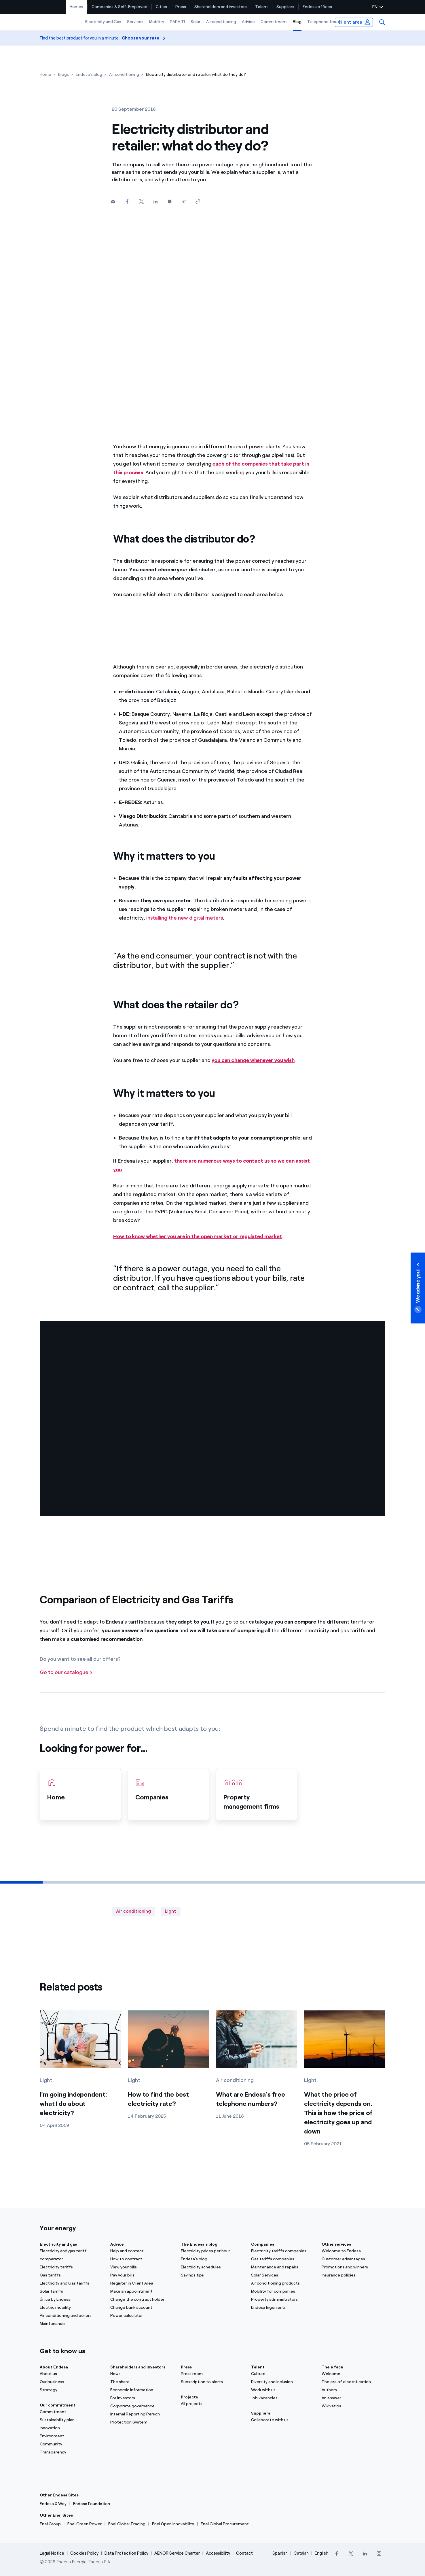 Image resolution: width=425 pixels, height=2576 pixels. I want to click on [Make an appointment], so click(142, 2291).